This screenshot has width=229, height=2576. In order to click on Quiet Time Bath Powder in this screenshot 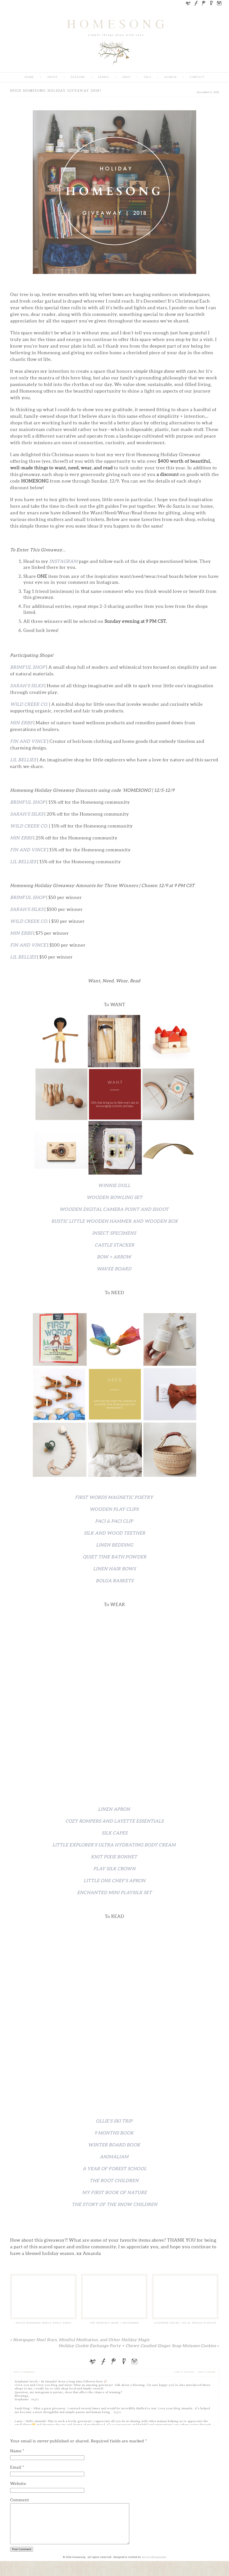, I will do `click(114, 1556)`.